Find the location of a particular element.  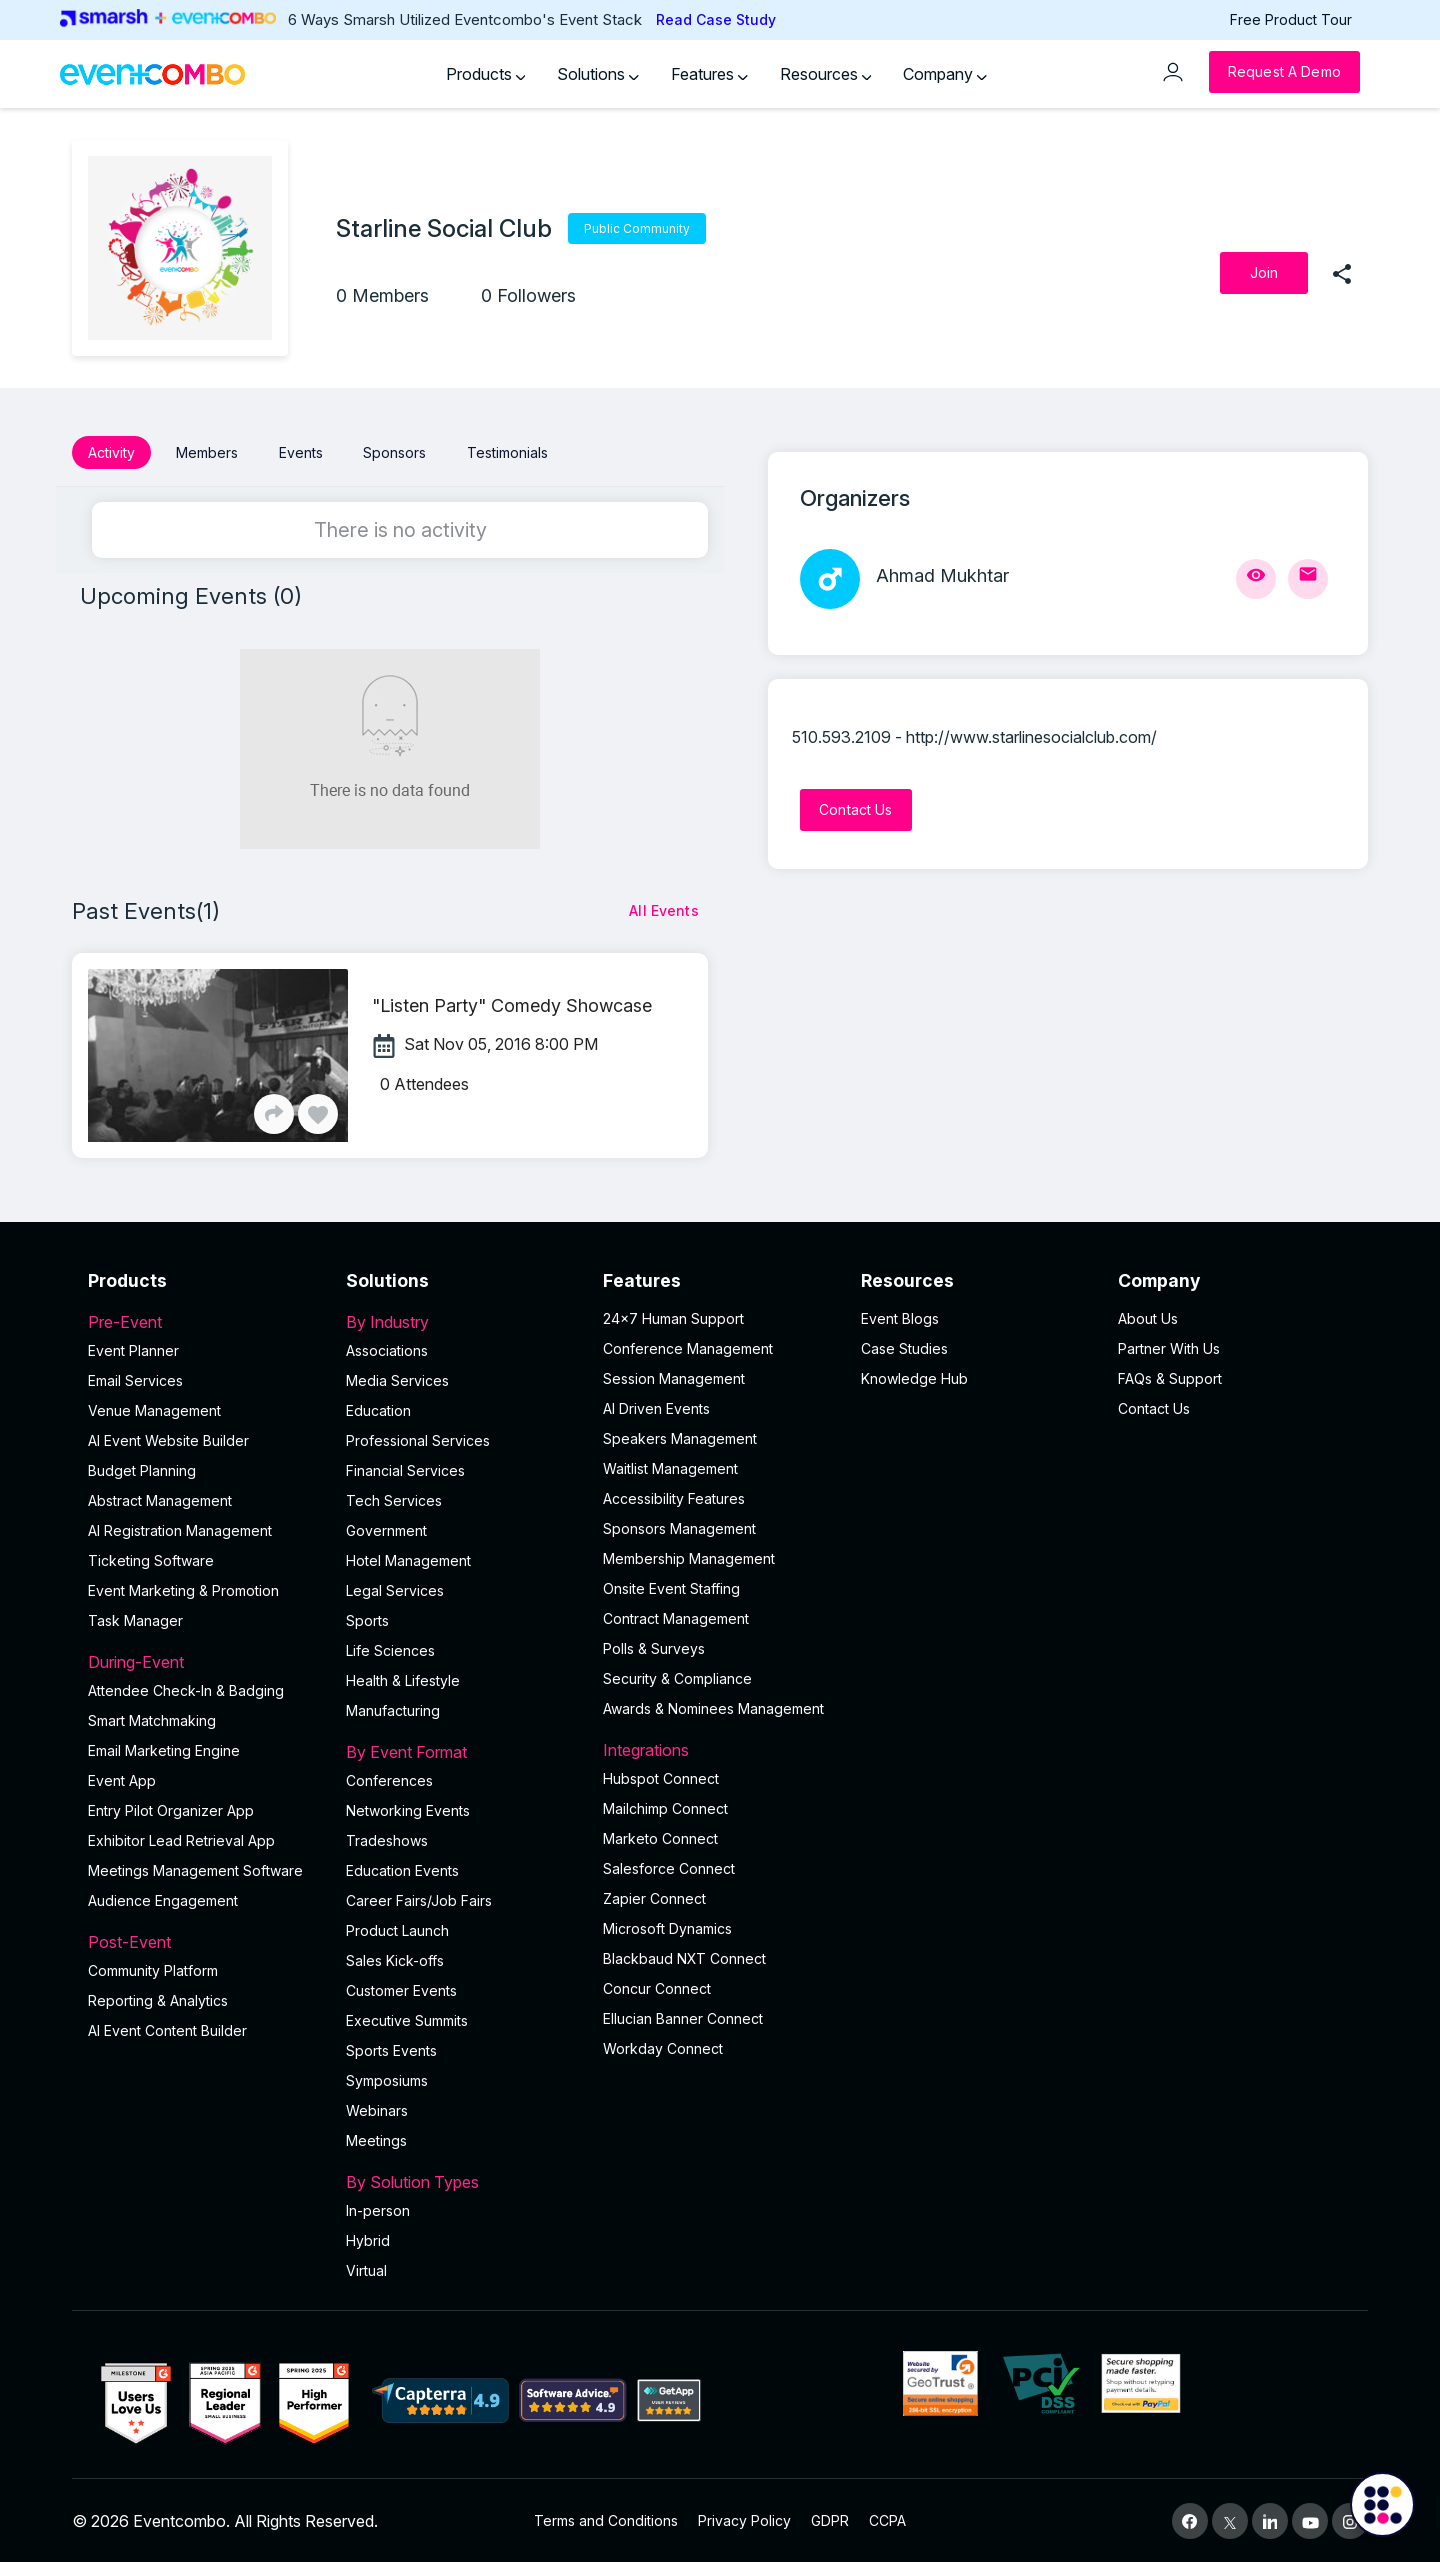

[Join] is located at coordinates (1264, 273).